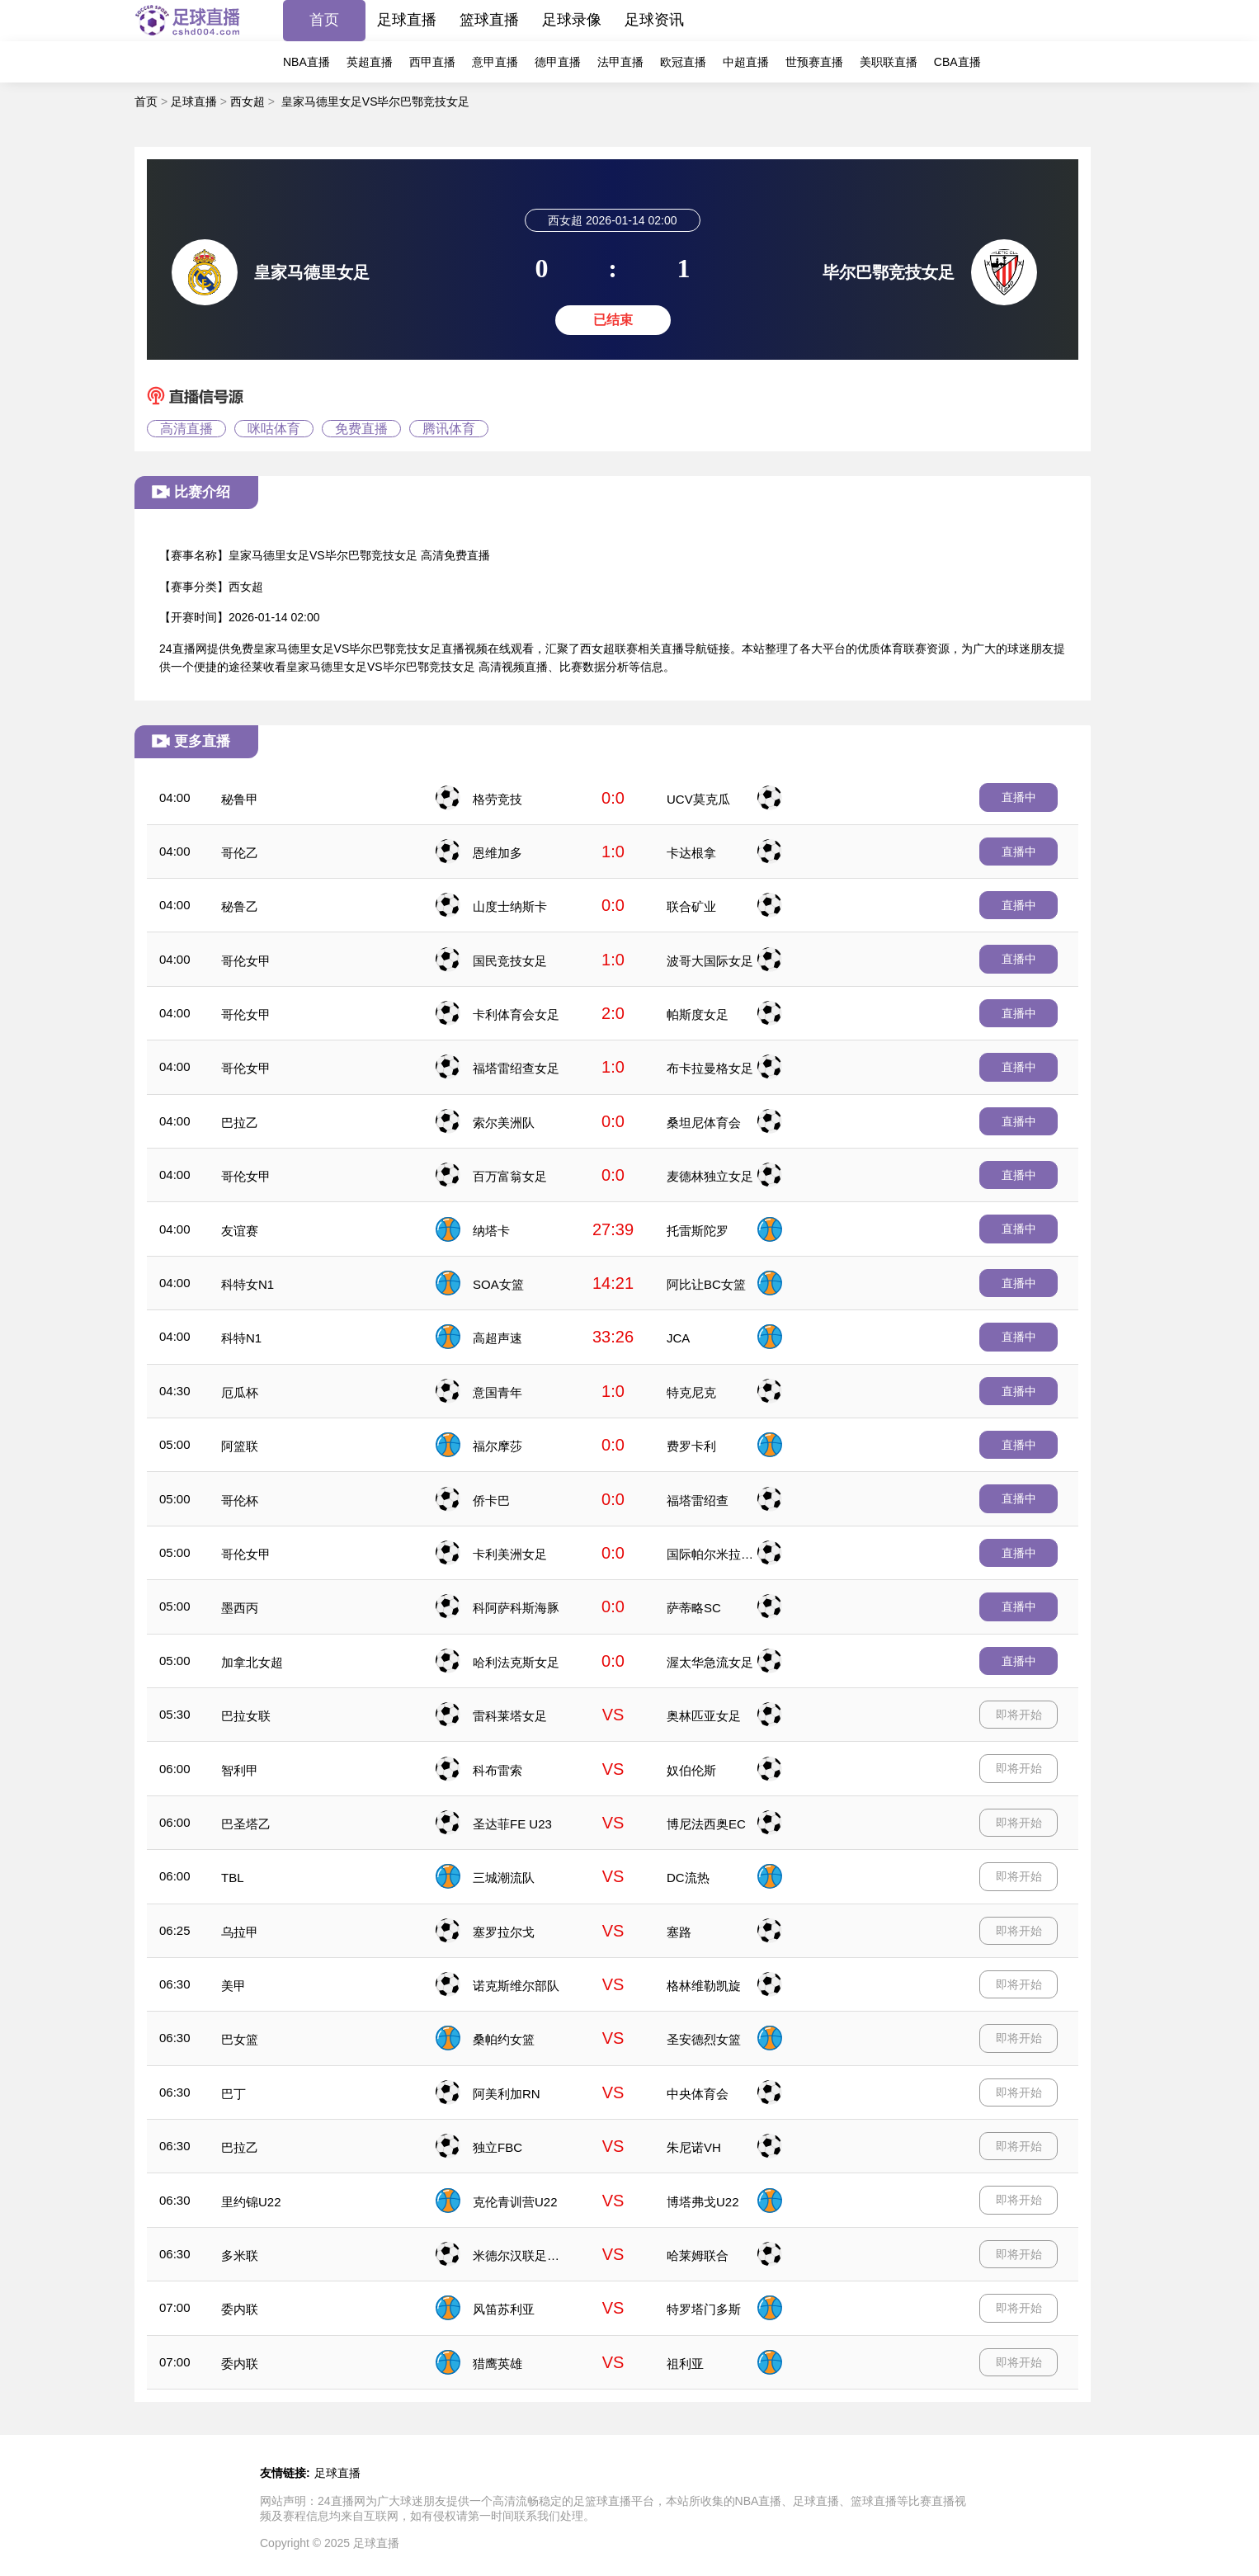  What do you see at coordinates (888, 61) in the screenshot?
I see `美职联直播` at bounding box center [888, 61].